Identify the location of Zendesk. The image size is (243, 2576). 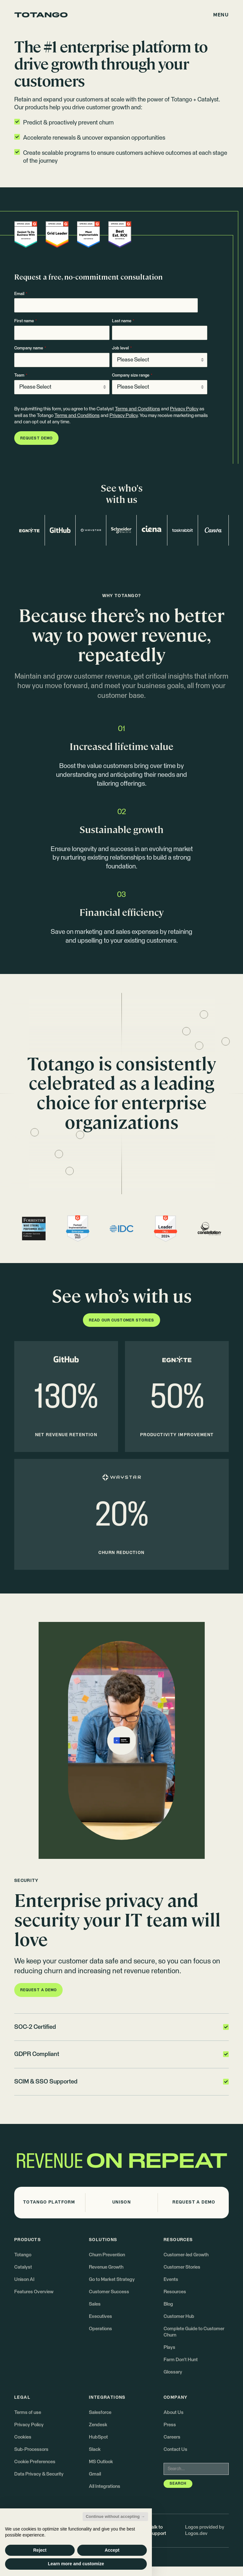
(98, 2424).